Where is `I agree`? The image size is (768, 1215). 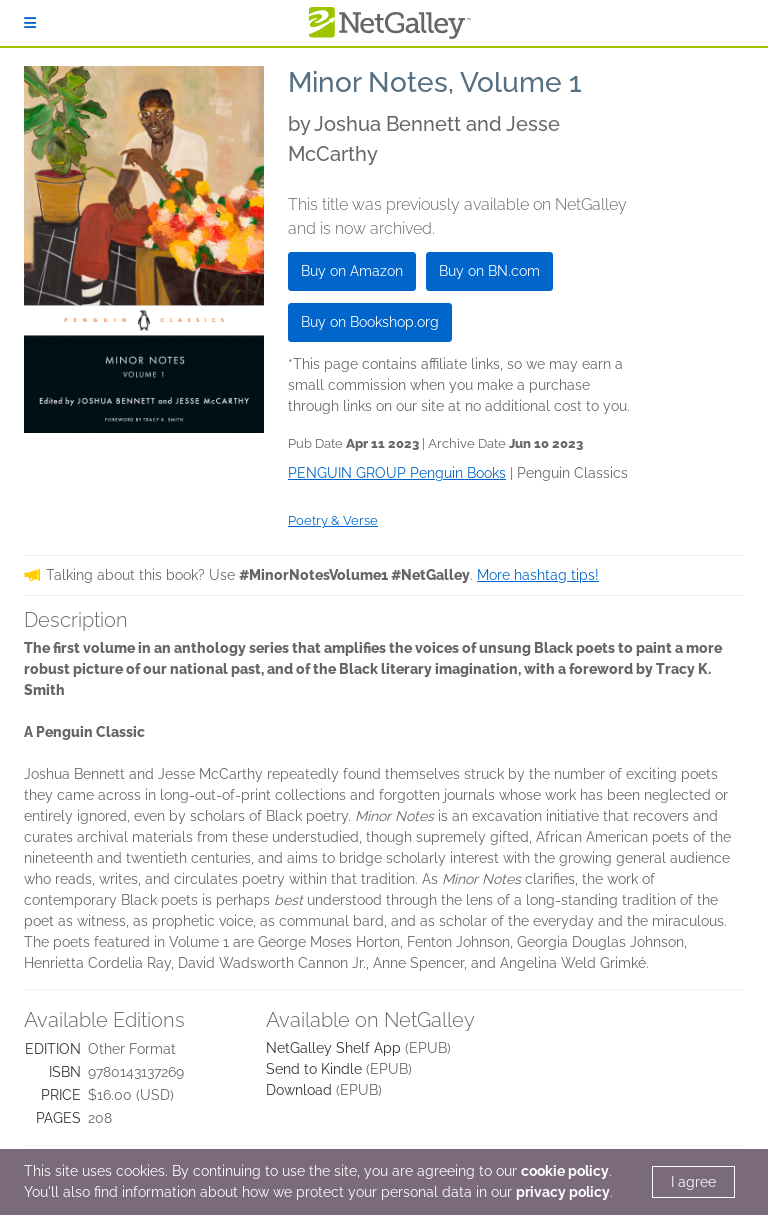
I agree is located at coordinates (693, 1182).